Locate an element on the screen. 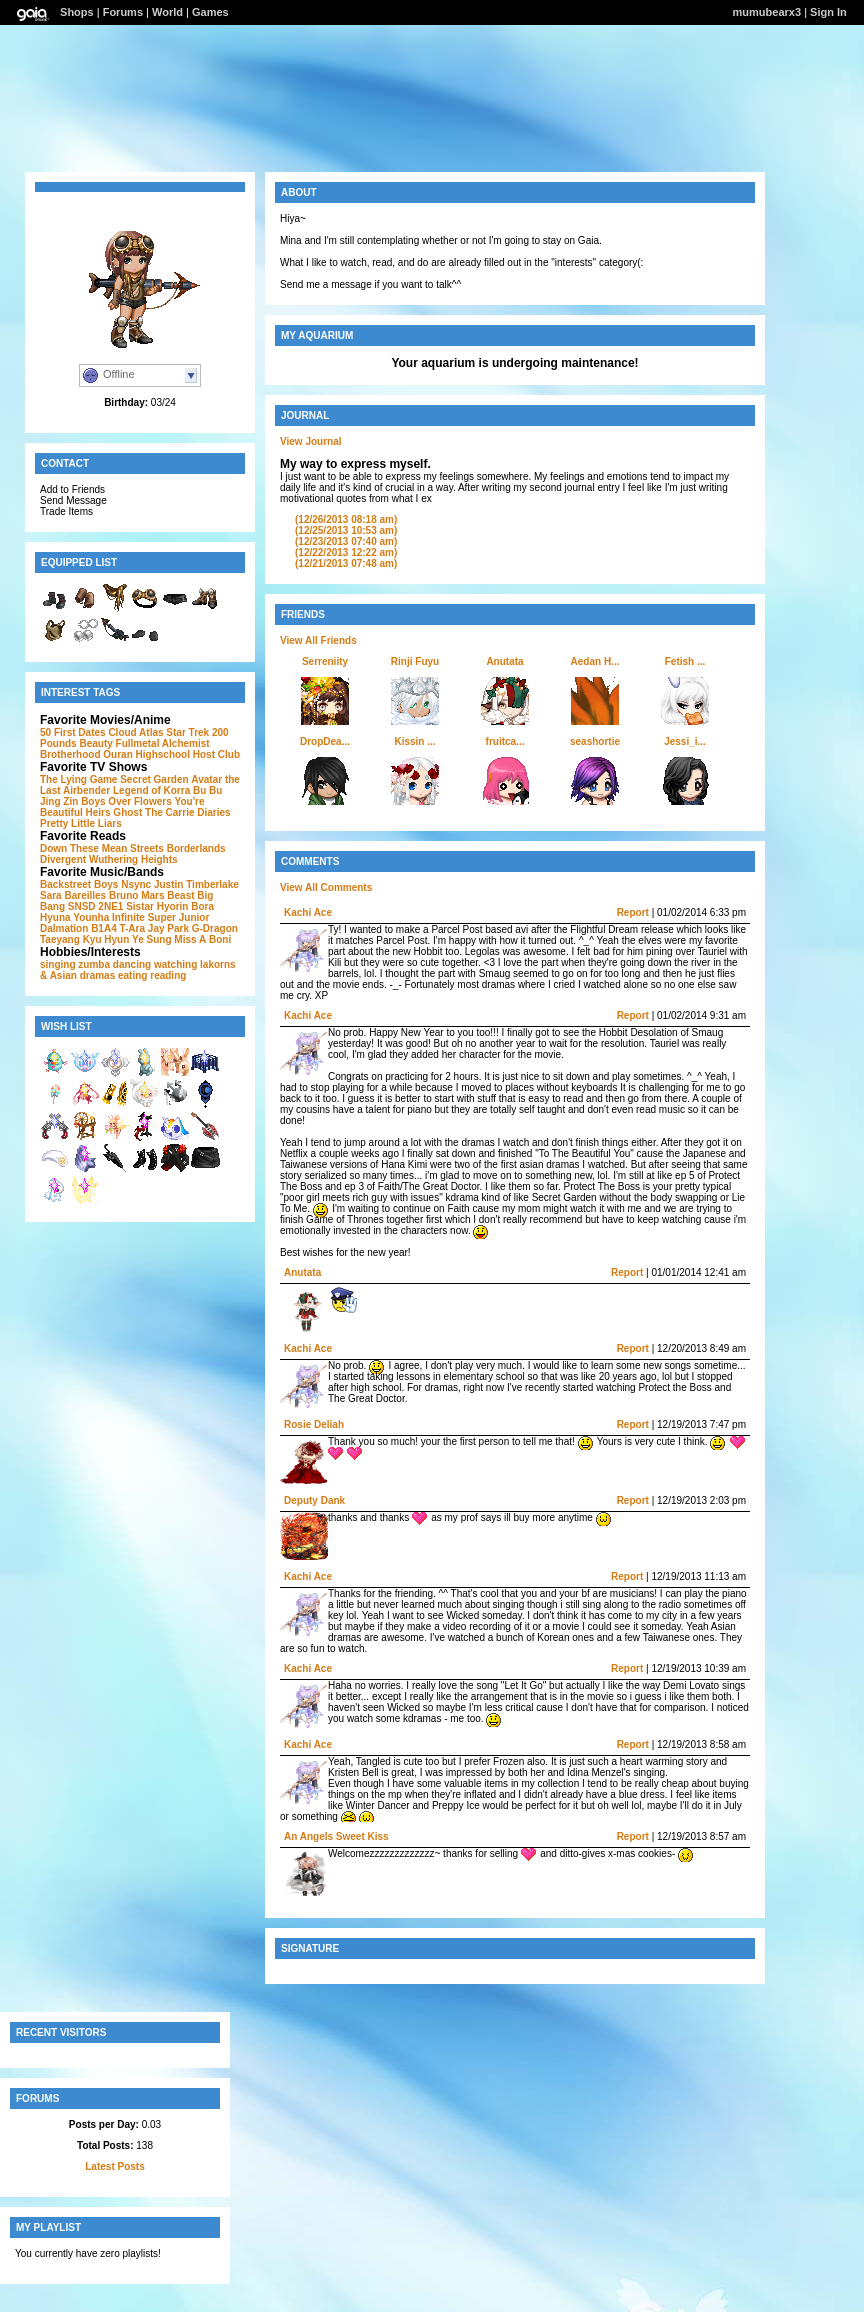 This screenshot has width=864, height=2312. Legend of Korra is located at coordinates (151, 790).